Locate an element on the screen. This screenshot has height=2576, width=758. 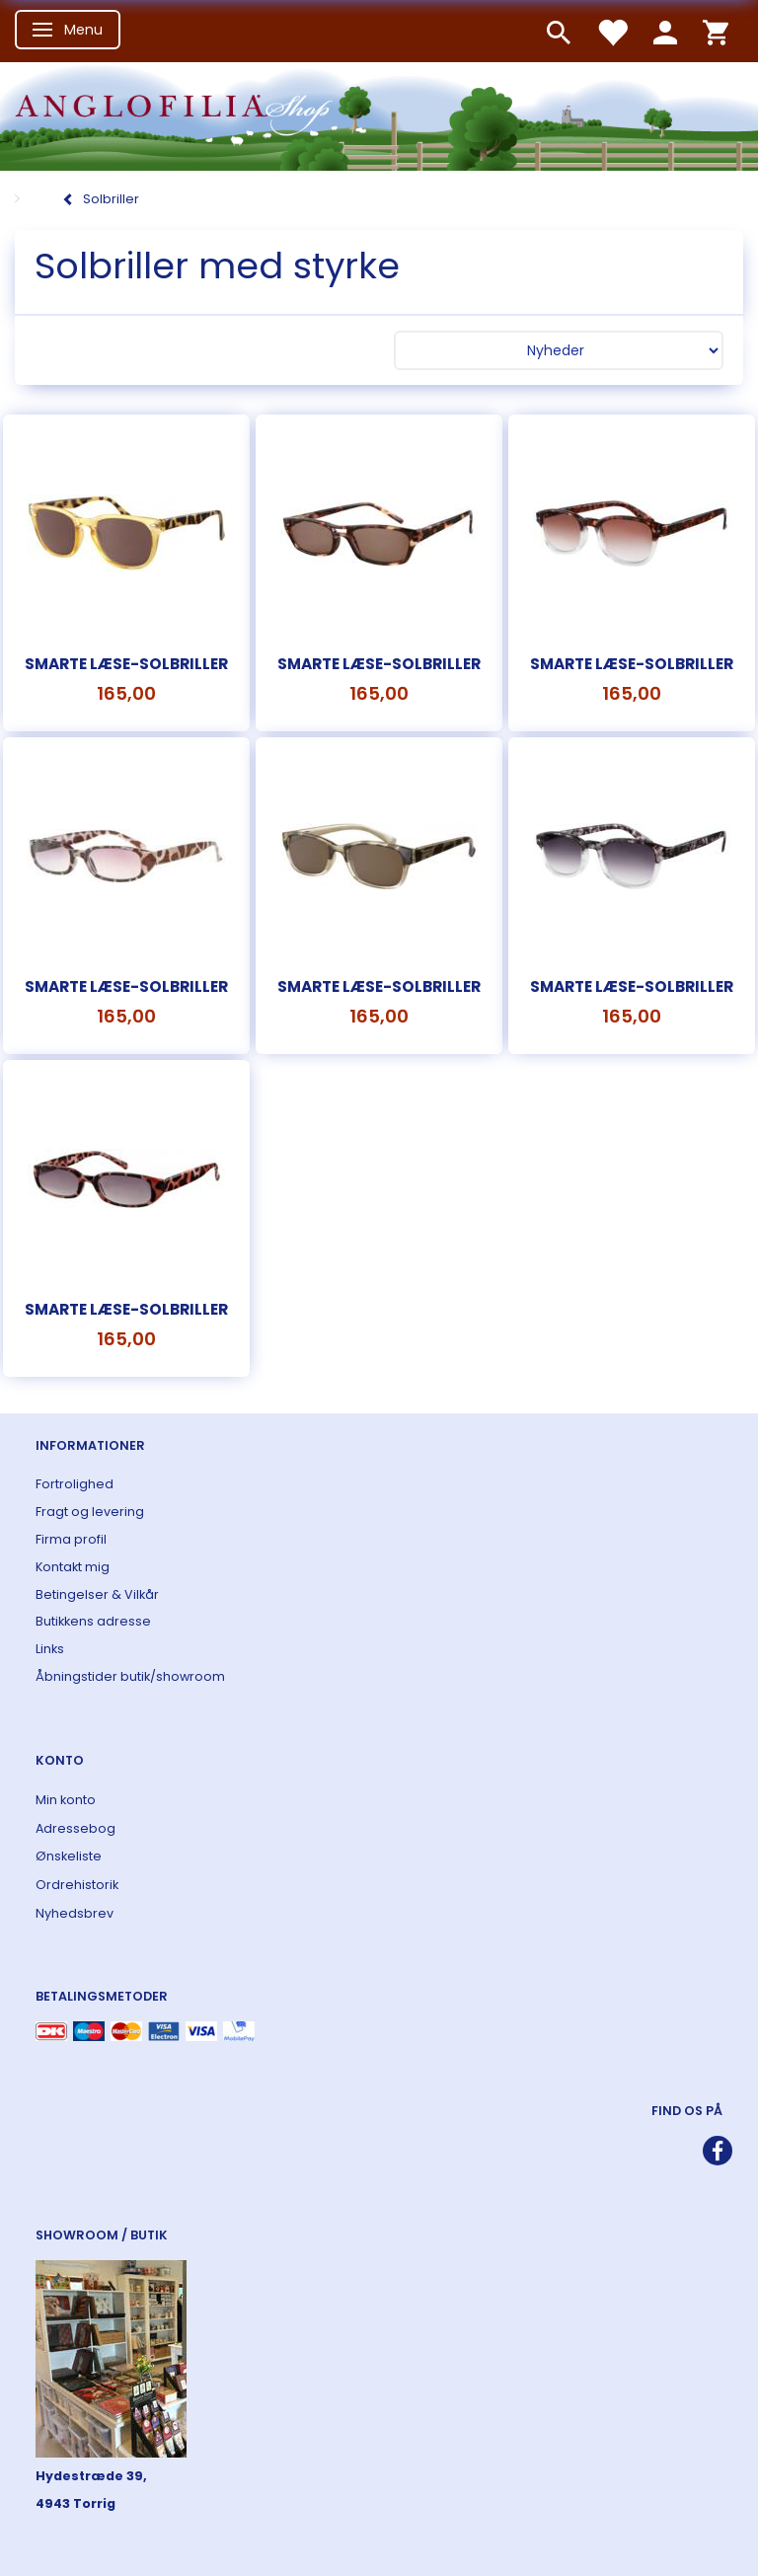
Links is located at coordinates (50, 1648).